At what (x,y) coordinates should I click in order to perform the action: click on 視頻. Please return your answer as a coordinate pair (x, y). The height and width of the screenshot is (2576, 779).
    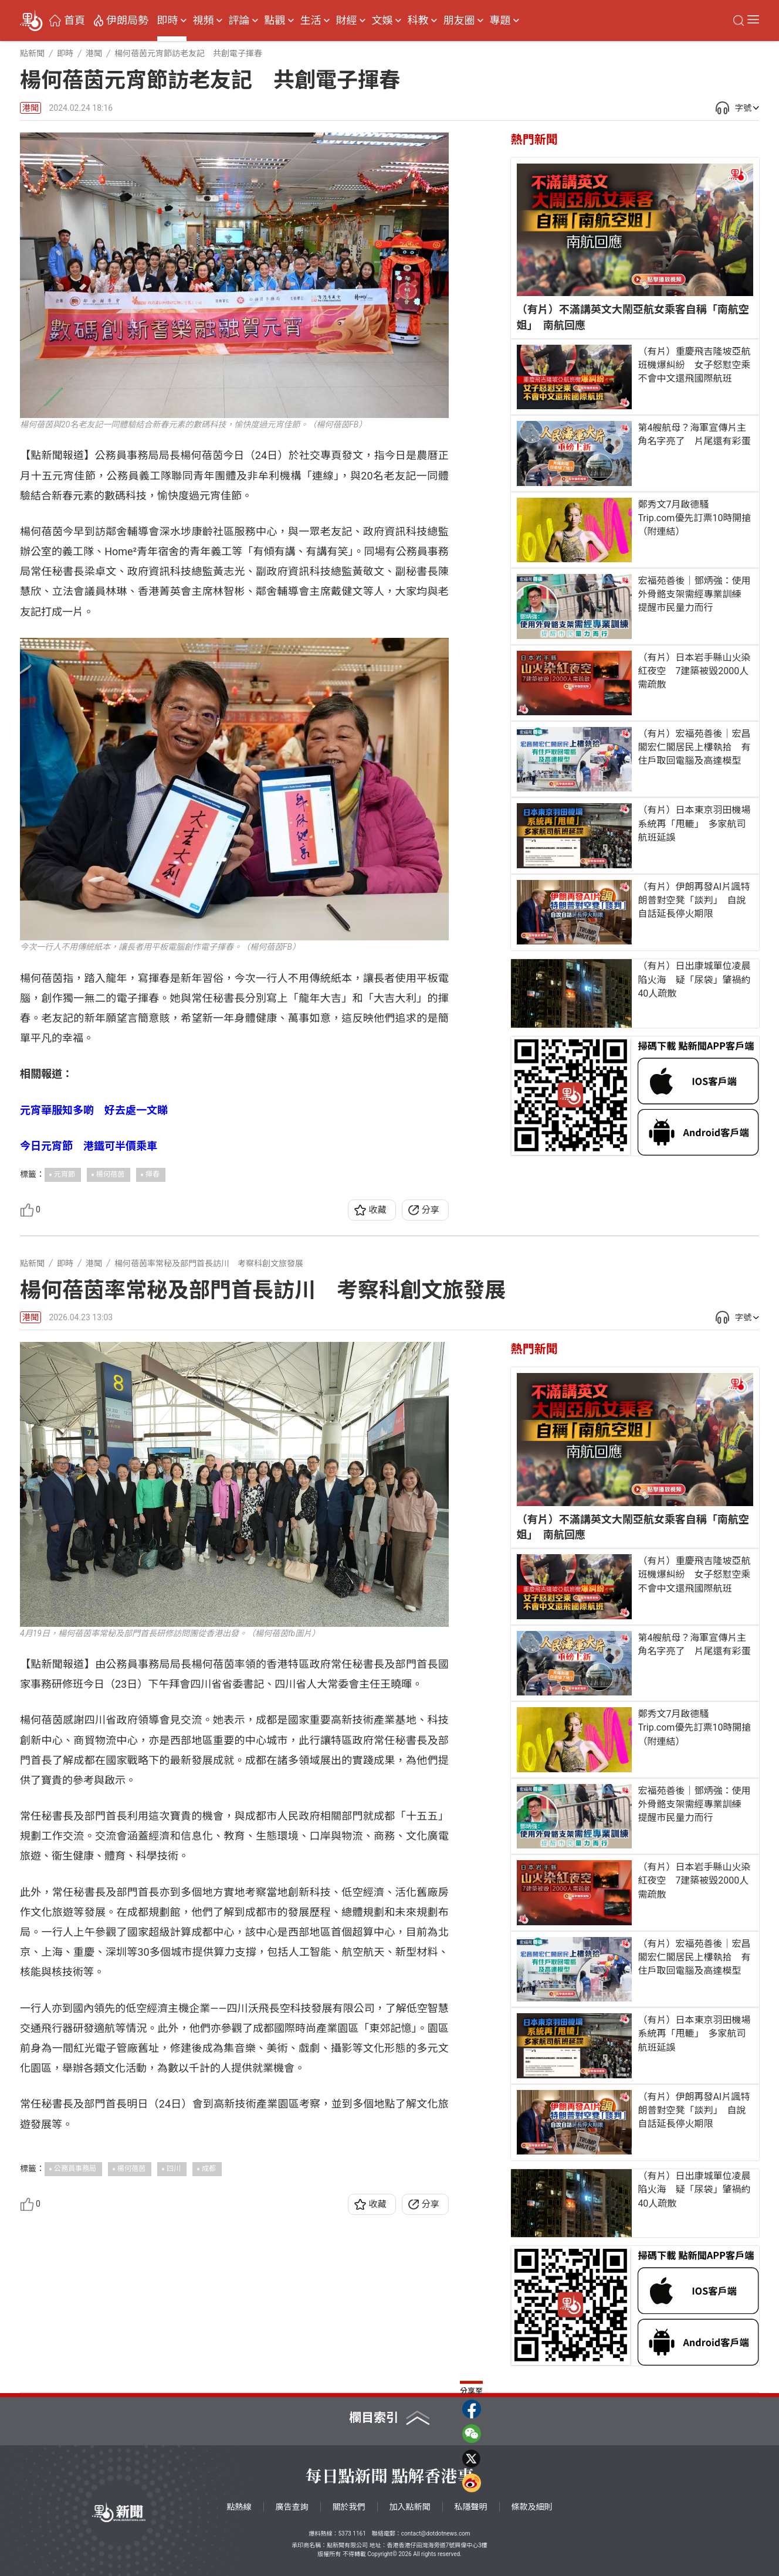
    Looking at the image, I should click on (203, 20).